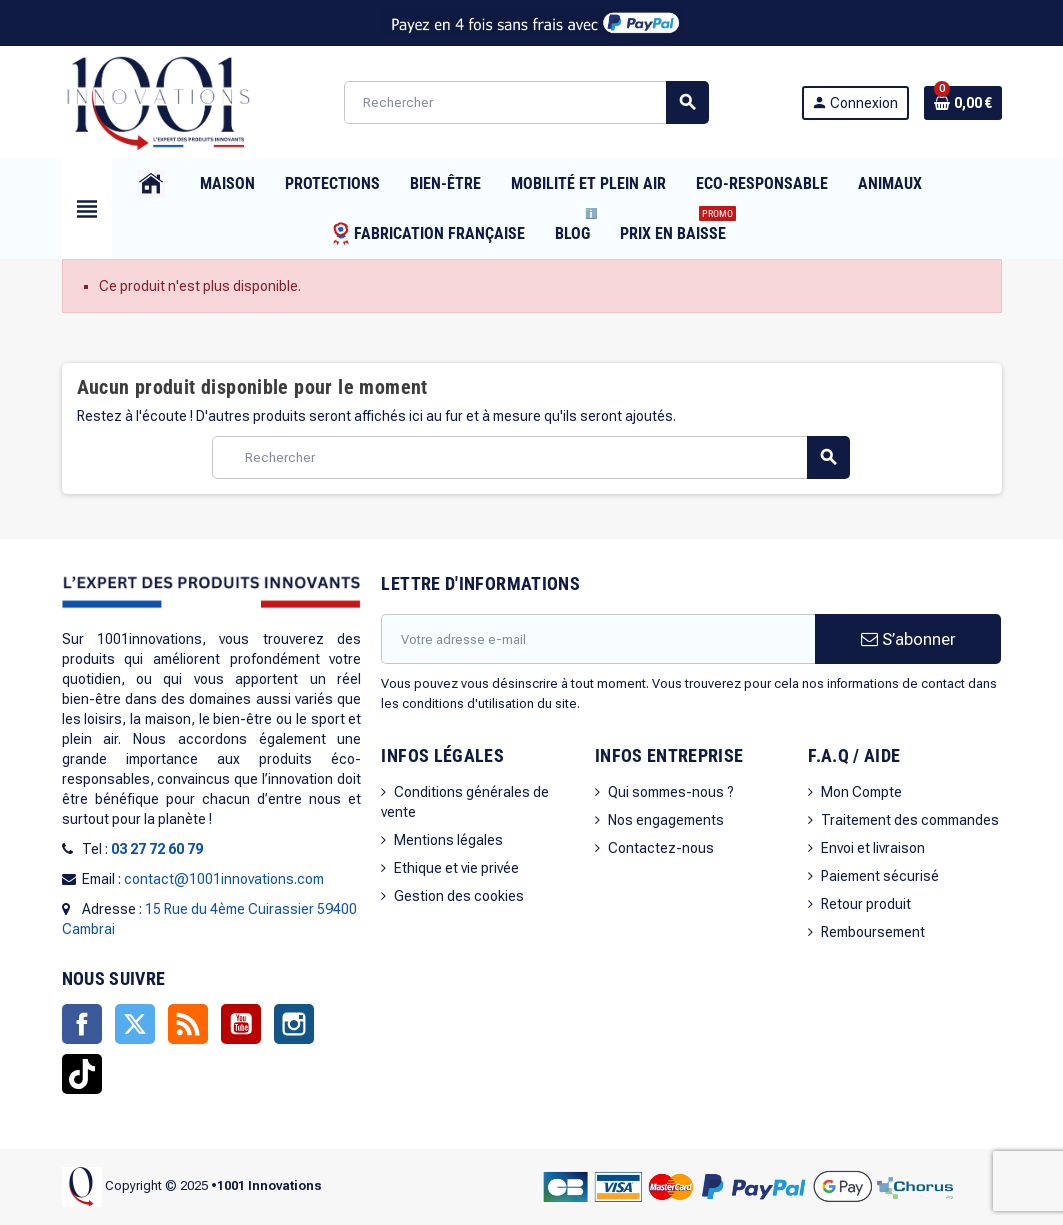  What do you see at coordinates (661, 848) in the screenshot?
I see `Contactez-nous` at bounding box center [661, 848].